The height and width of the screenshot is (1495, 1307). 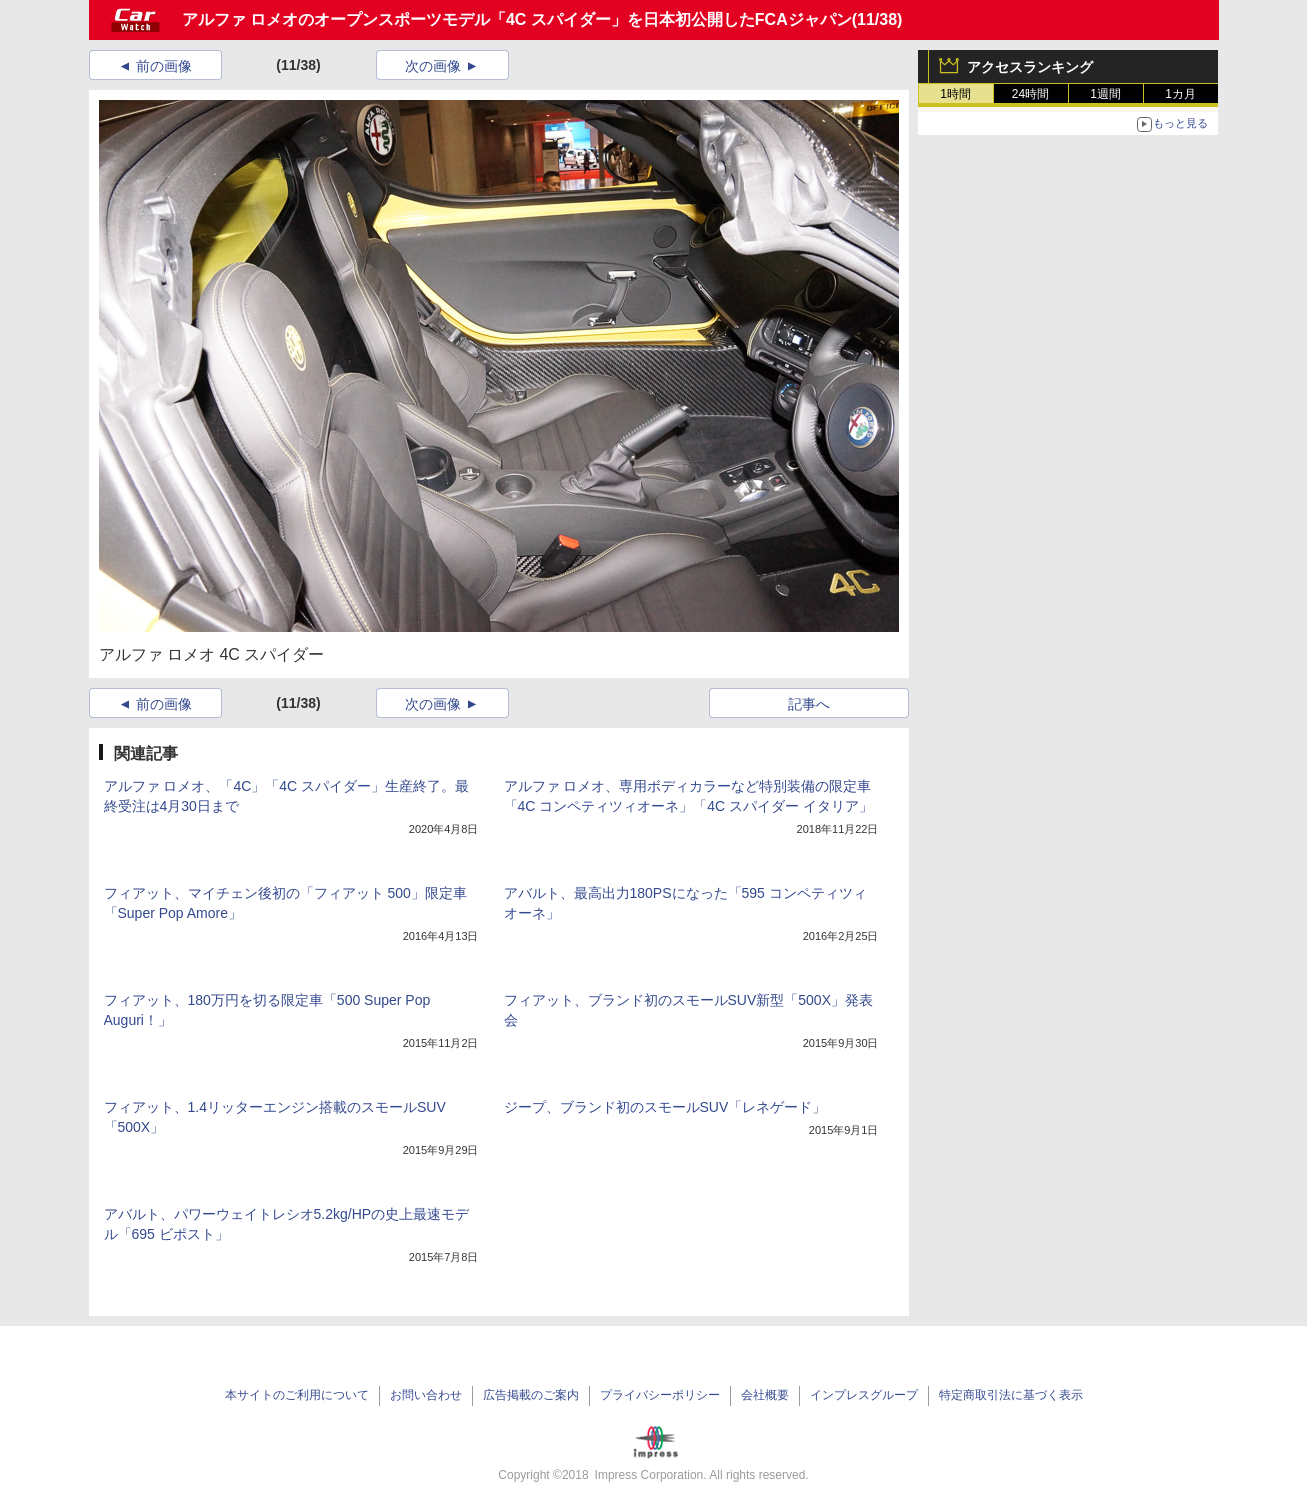 I want to click on 1週間, so click(x=1105, y=94).